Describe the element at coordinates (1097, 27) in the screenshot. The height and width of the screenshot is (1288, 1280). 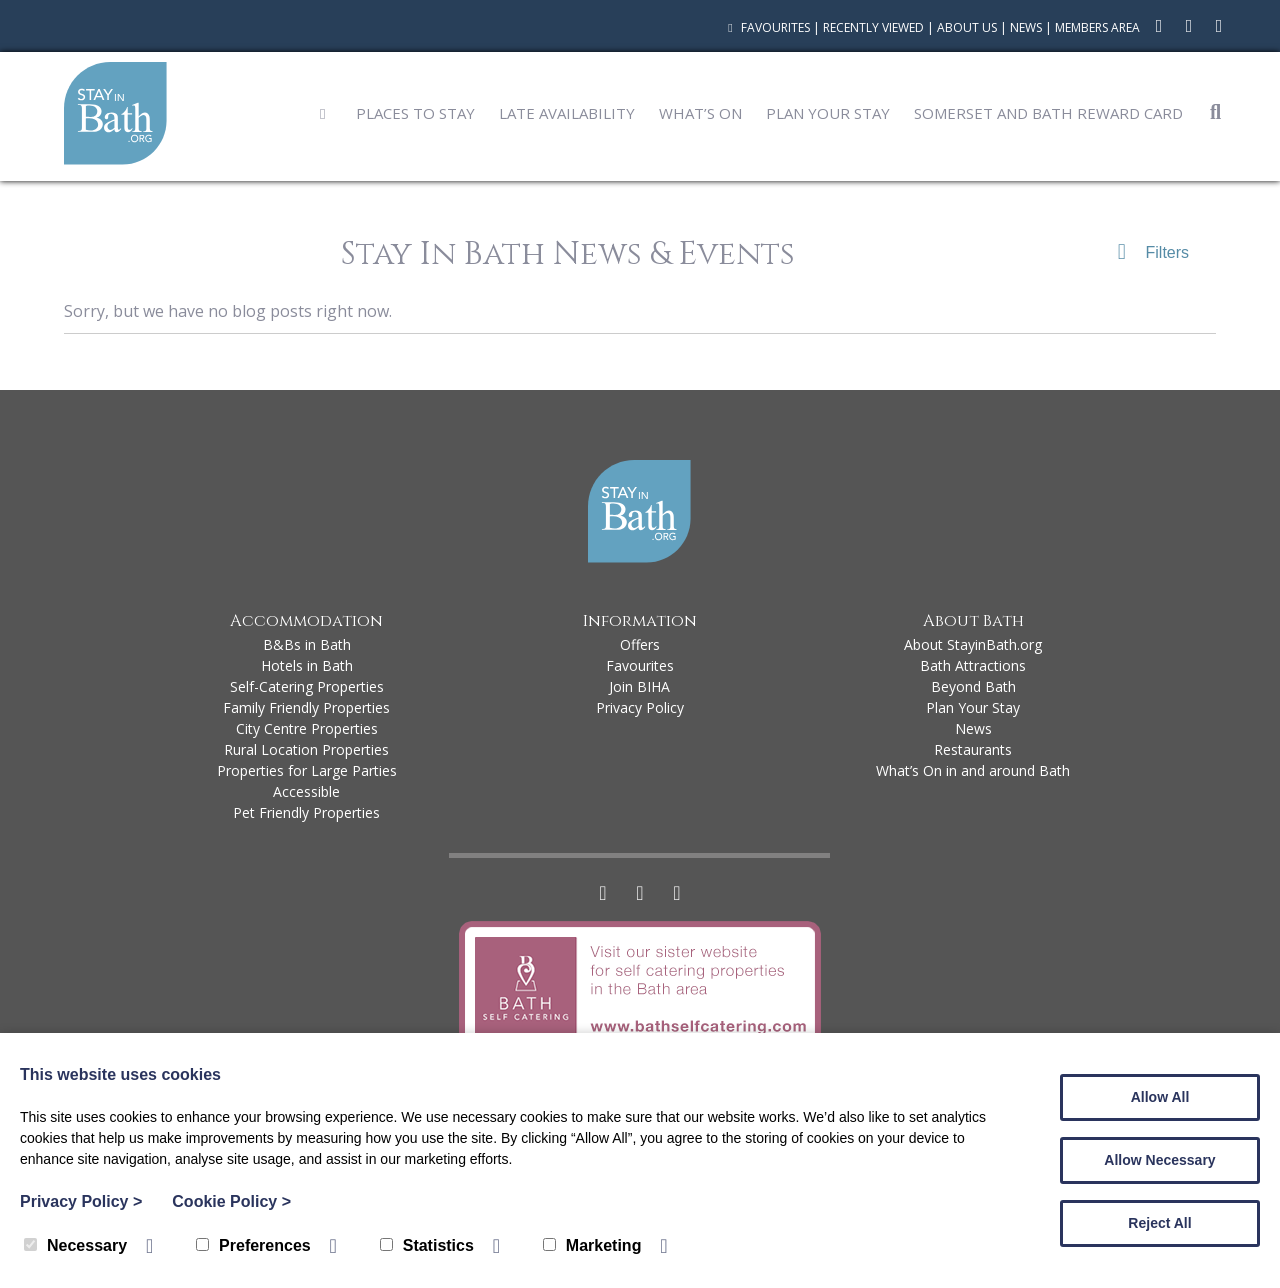
I see `Members Area` at that location.